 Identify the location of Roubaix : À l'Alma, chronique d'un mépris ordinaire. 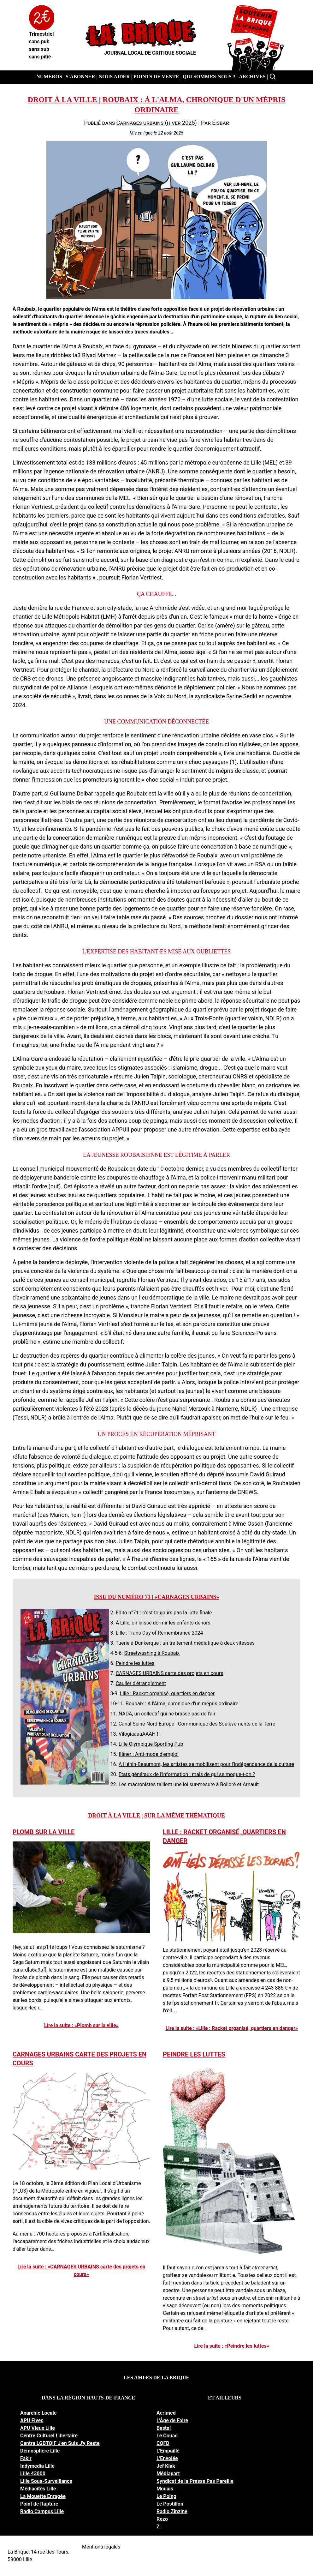
(182, 1704).